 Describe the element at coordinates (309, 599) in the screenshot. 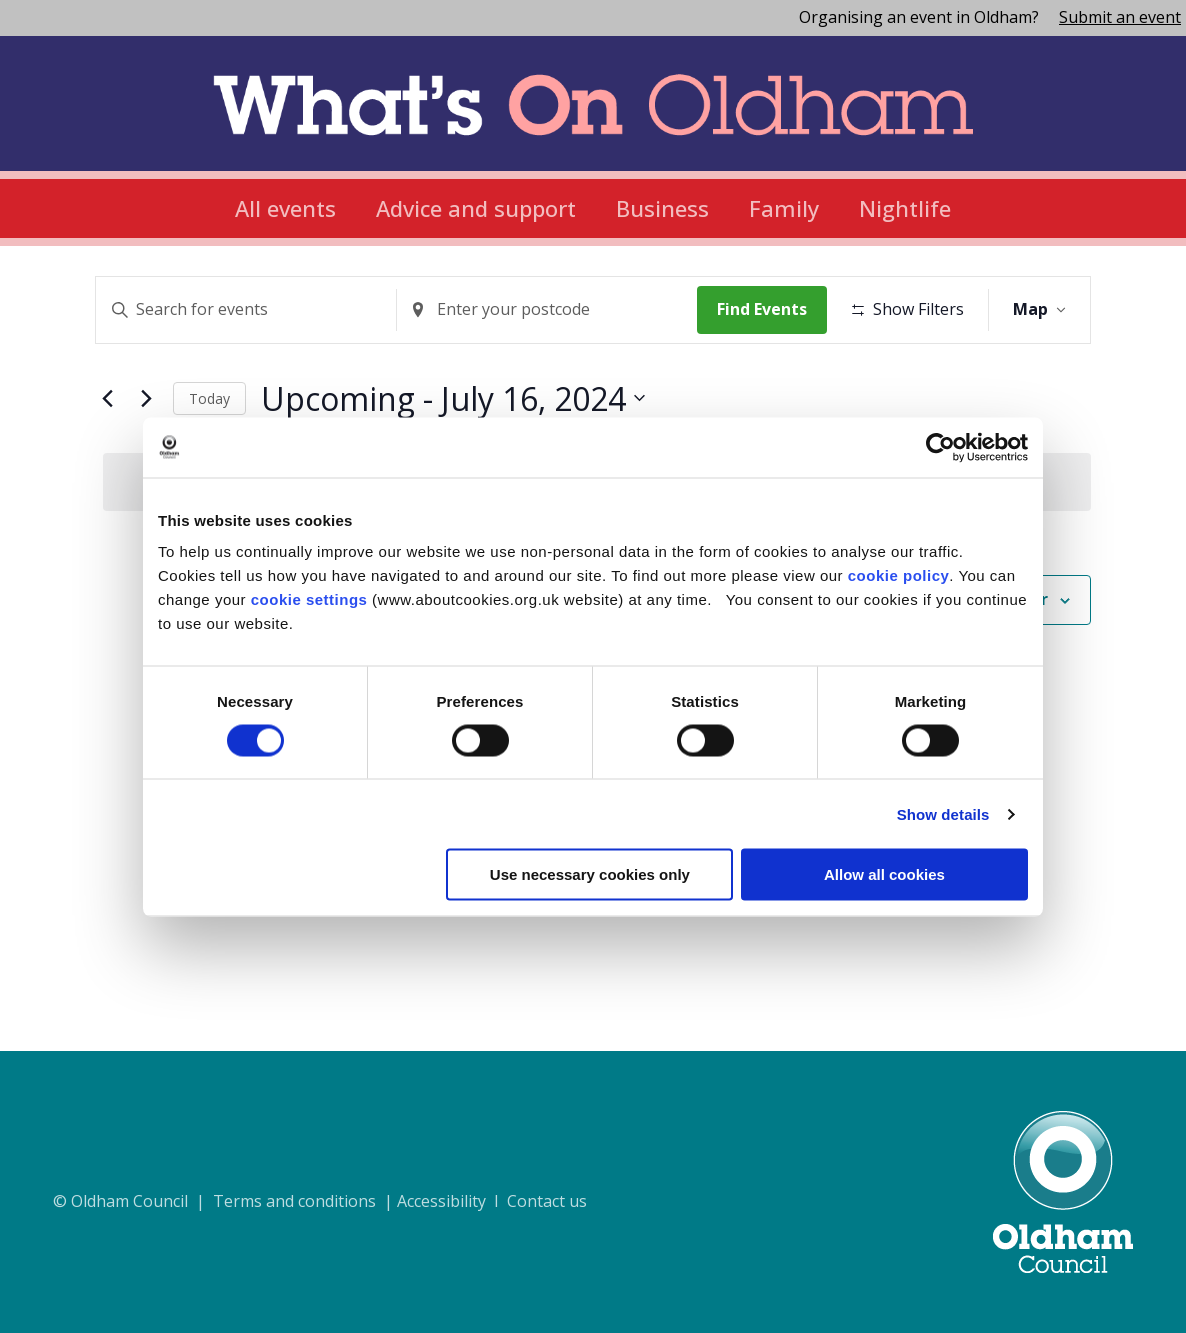

I see `cookie settings` at that location.